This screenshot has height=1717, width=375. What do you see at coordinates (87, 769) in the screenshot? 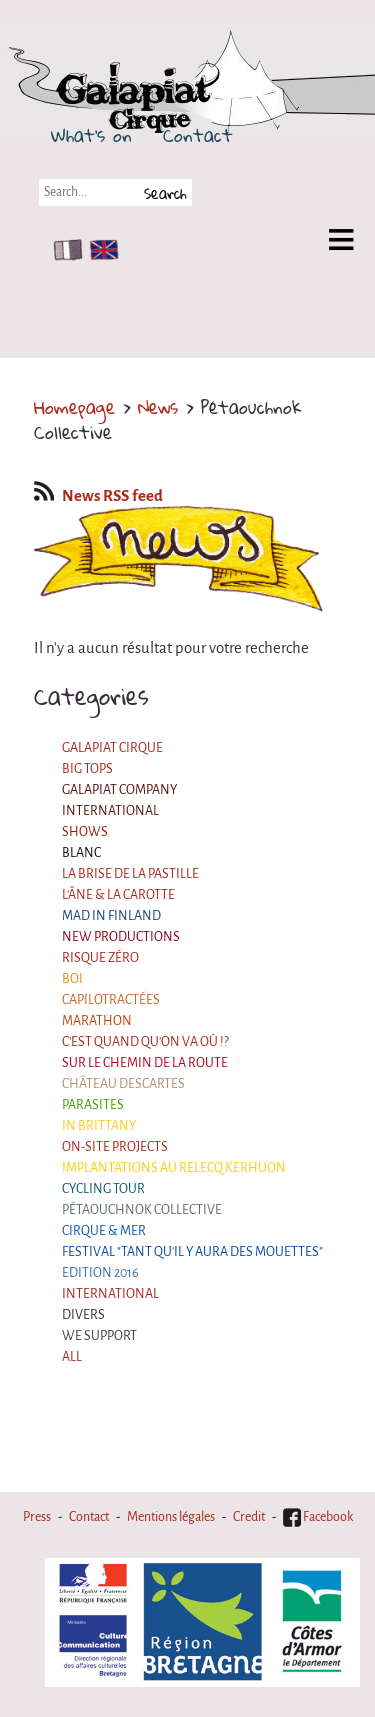
I see `Big Tops` at bounding box center [87, 769].